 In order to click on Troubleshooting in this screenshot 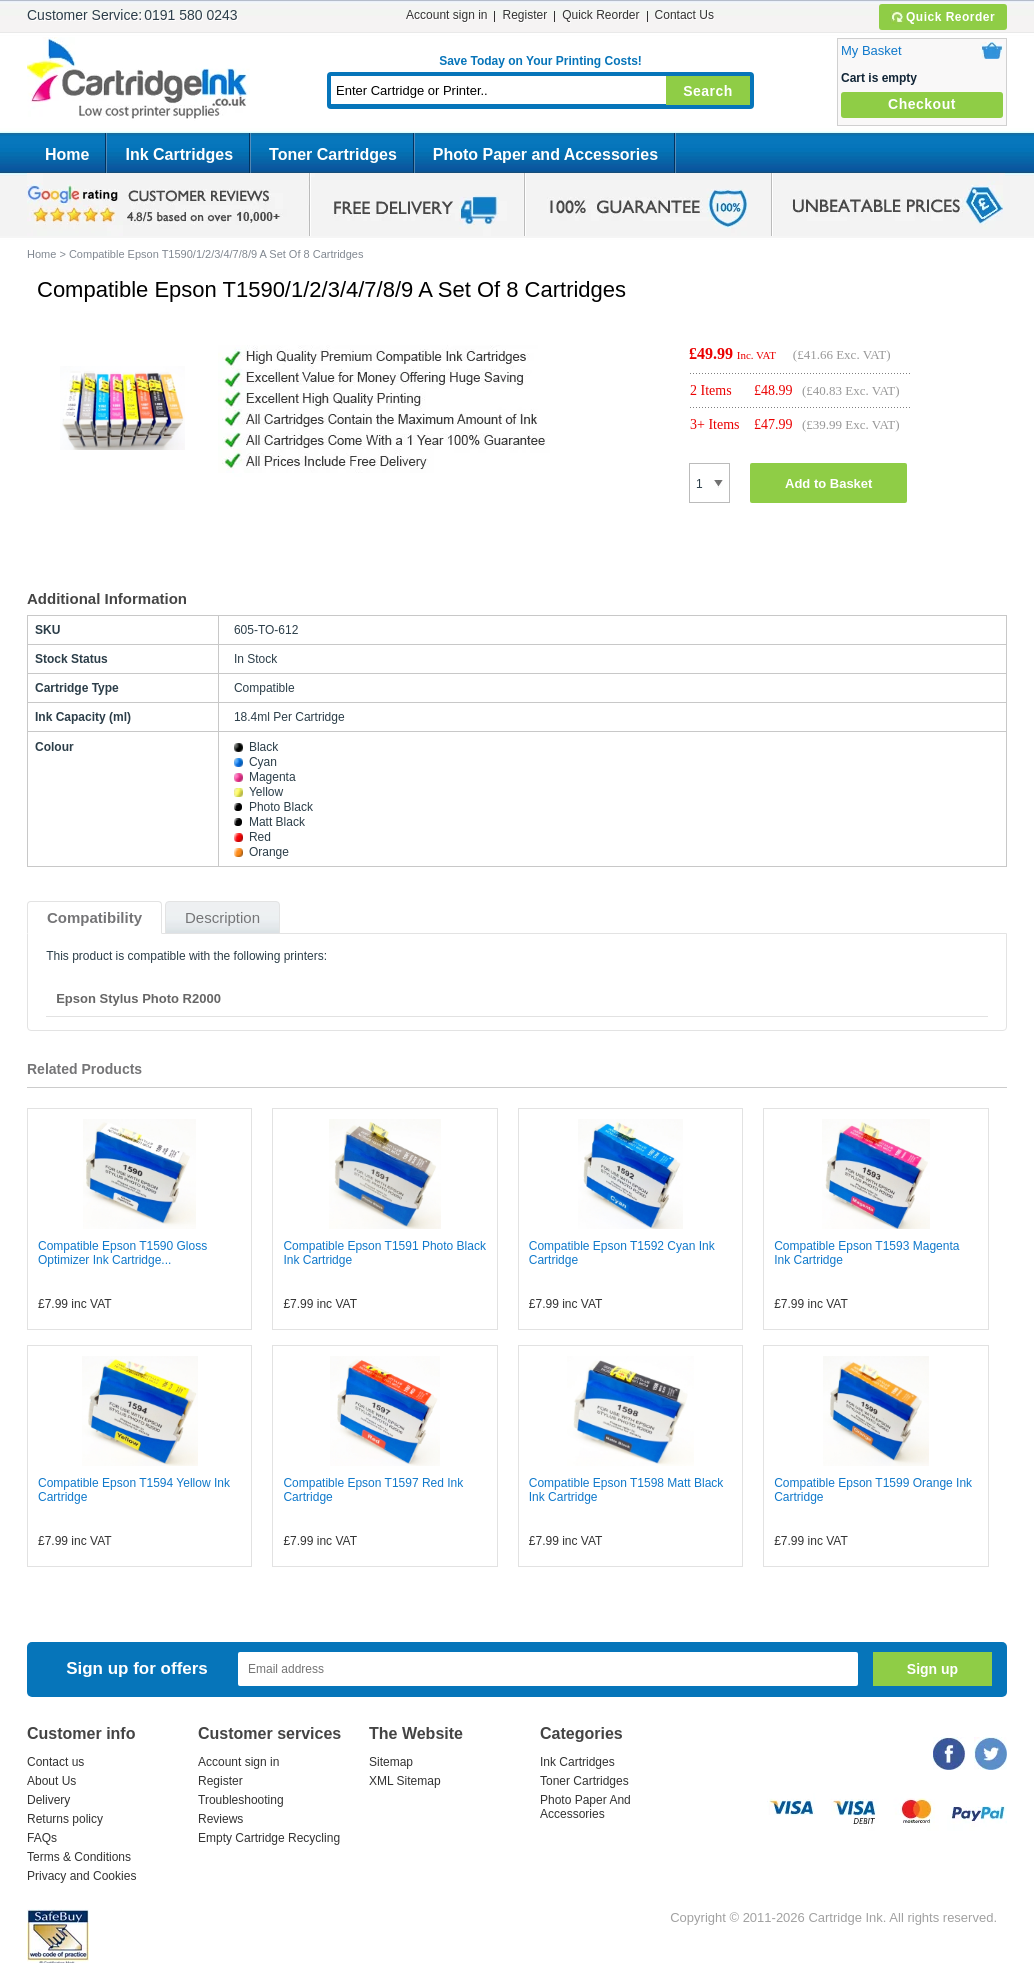, I will do `click(241, 1800)`.